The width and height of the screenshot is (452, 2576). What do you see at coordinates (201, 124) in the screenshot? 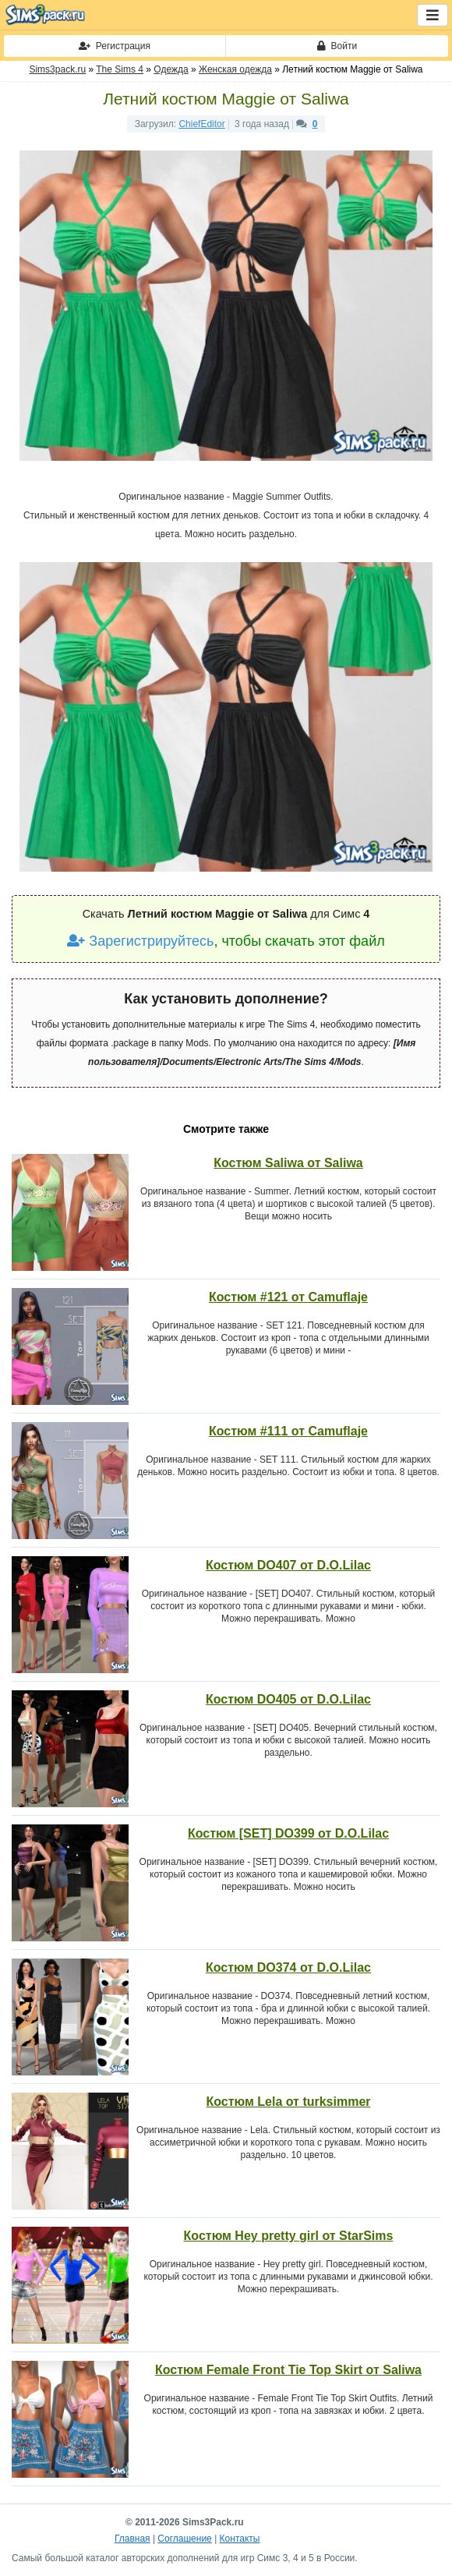
I see `ChiefEditor` at bounding box center [201, 124].